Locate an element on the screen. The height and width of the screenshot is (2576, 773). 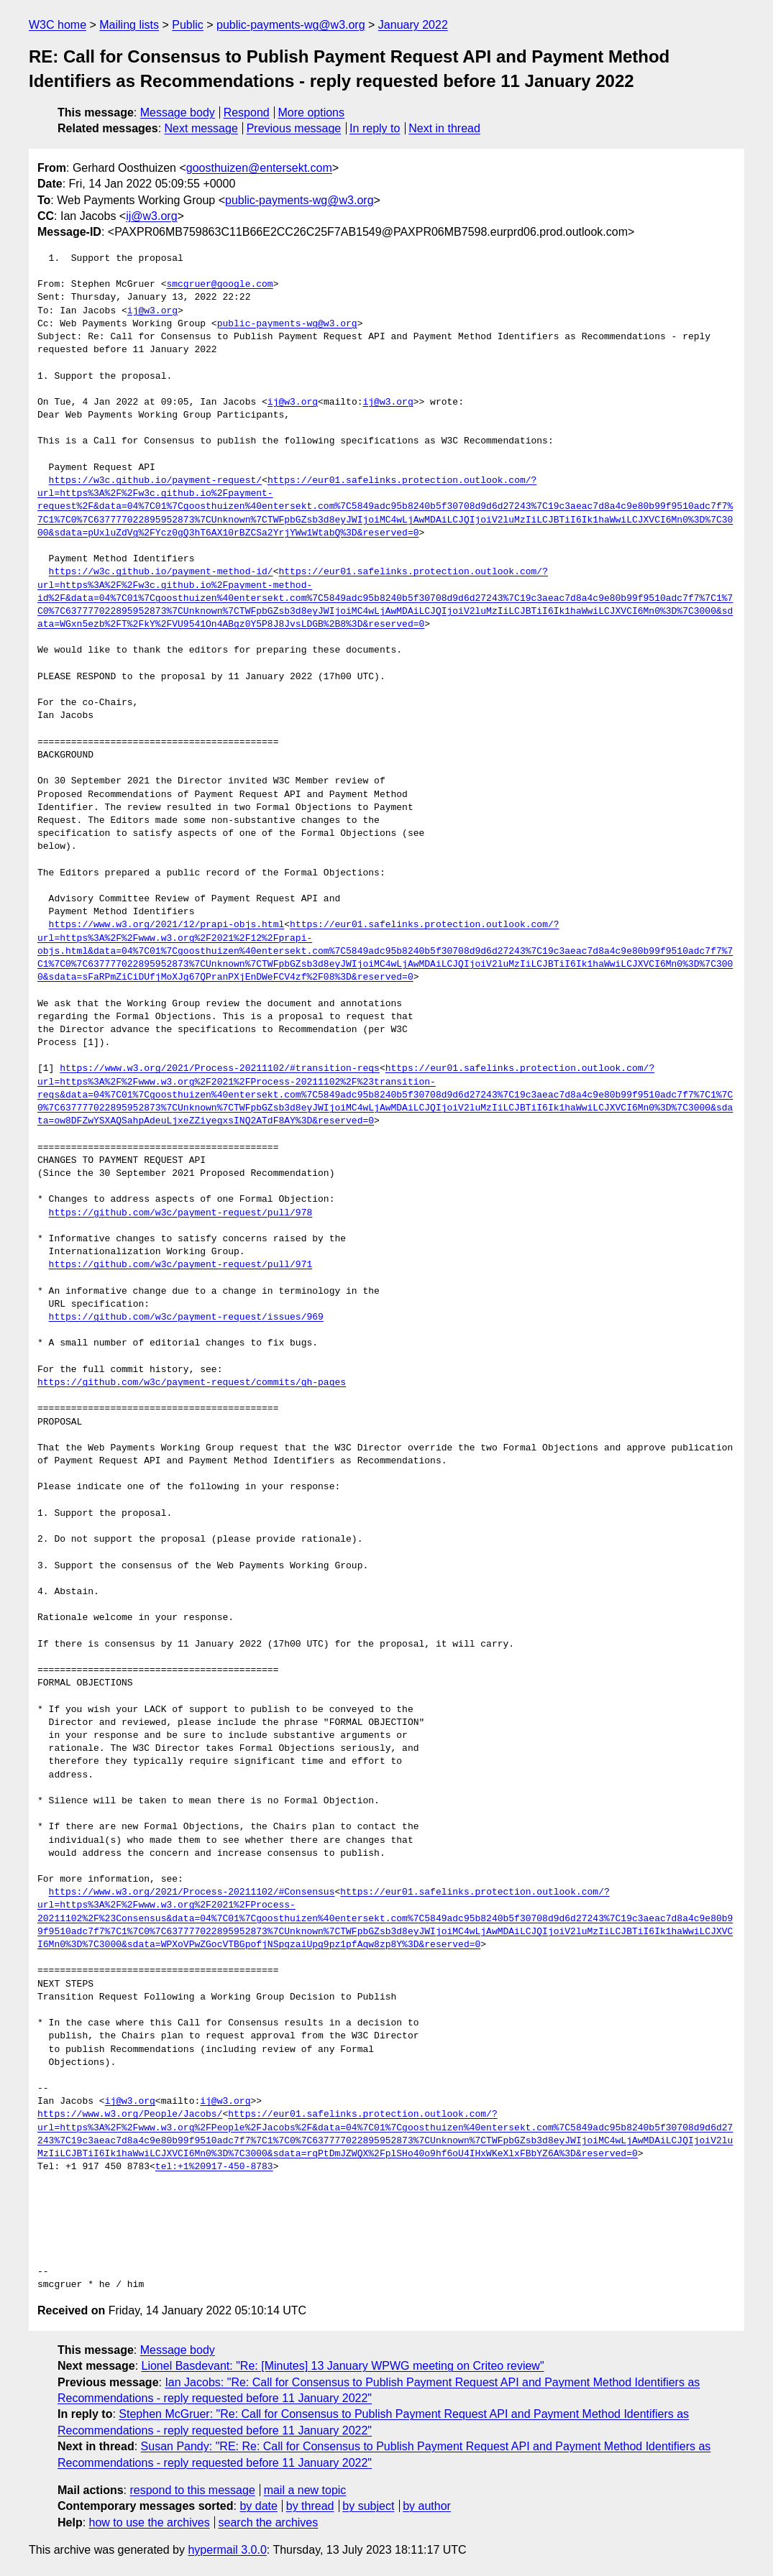
Lionel Basdevant: "Re: [Minutes] 13 January WPWG meeting on Criteo review" is located at coordinates (343, 2366).